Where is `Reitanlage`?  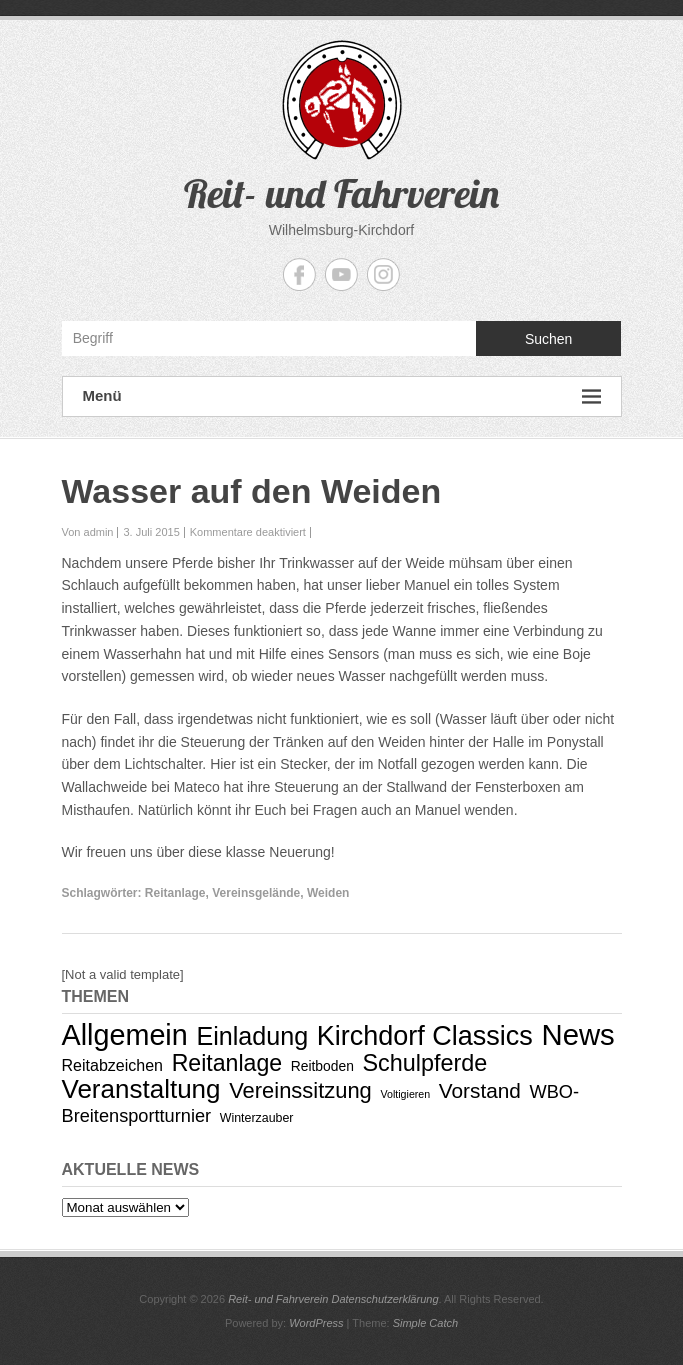 Reitanlage is located at coordinates (175, 893).